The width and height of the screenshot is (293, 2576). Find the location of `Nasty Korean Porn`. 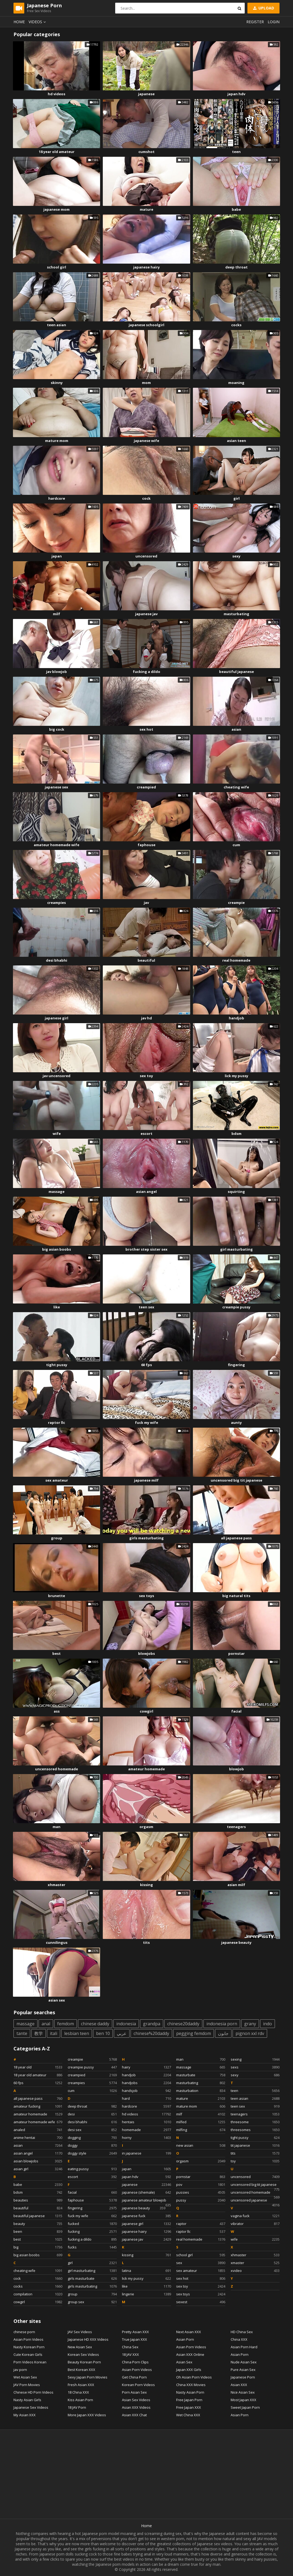

Nasty Korean Porn is located at coordinates (29, 2346).